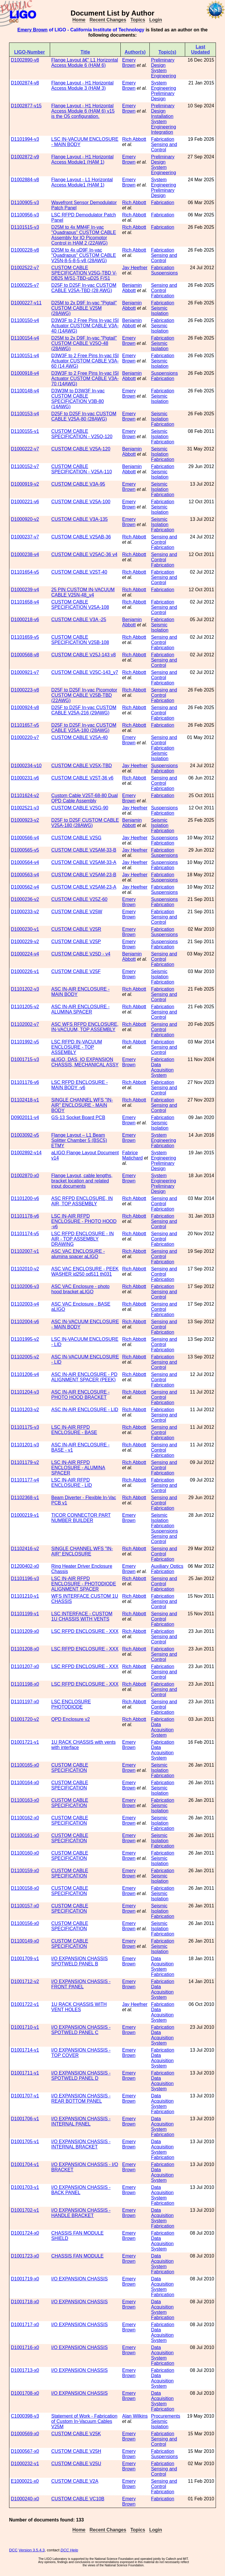 Image resolution: width=225 pixels, height=2576 pixels. I want to click on I/O EXPANSION CHASSIS, so click(79, 2278).